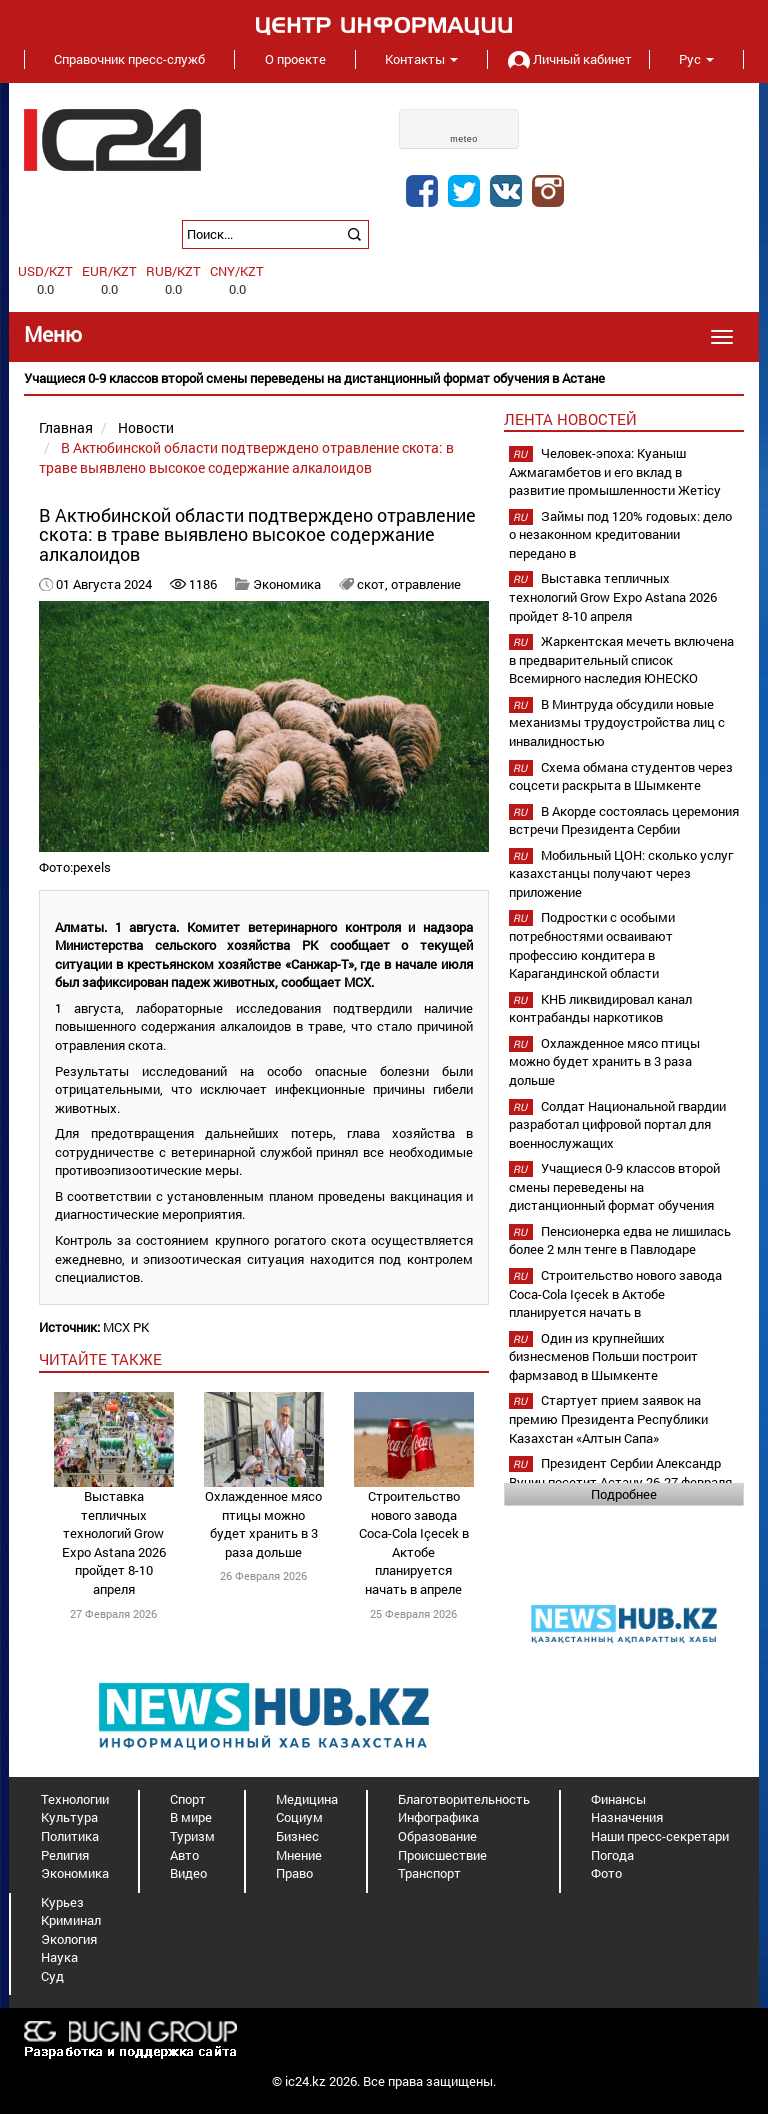 The image size is (768, 2114). What do you see at coordinates (384, 378) in the screenshot?
I see `[option]` at bounding box center [384, 378].